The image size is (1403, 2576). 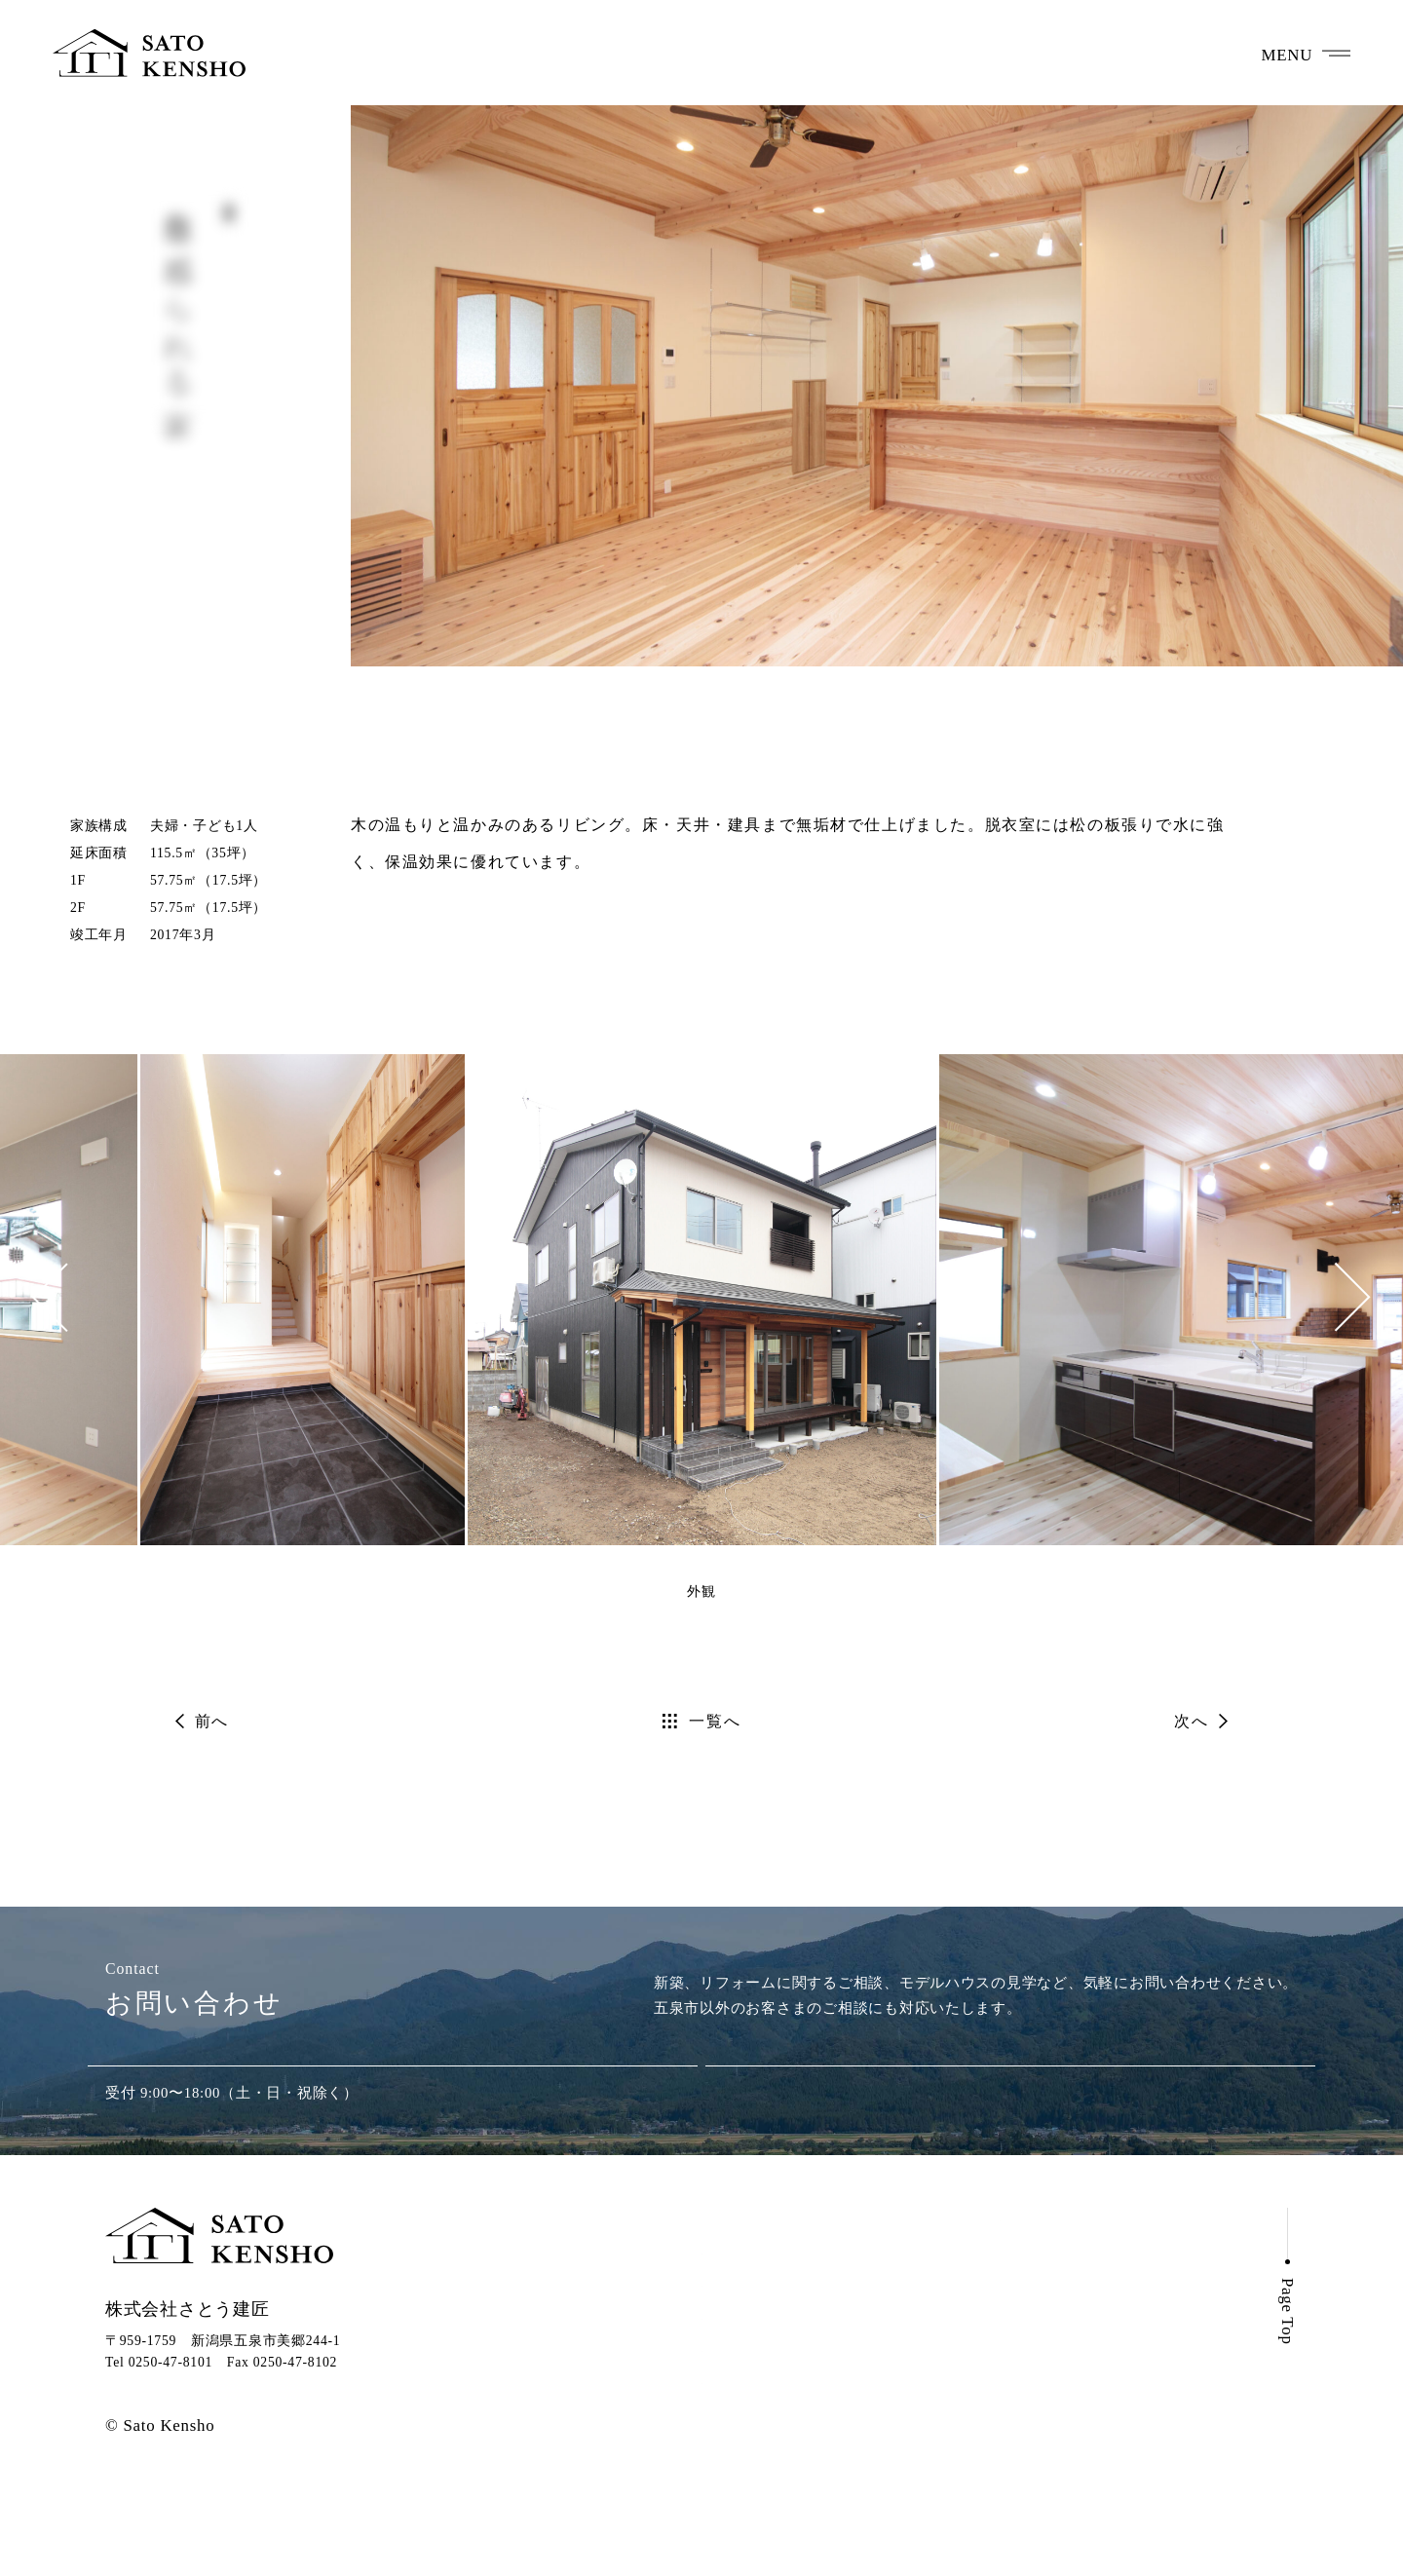 I want to click on 前へ, so click(x=212, y=1721).